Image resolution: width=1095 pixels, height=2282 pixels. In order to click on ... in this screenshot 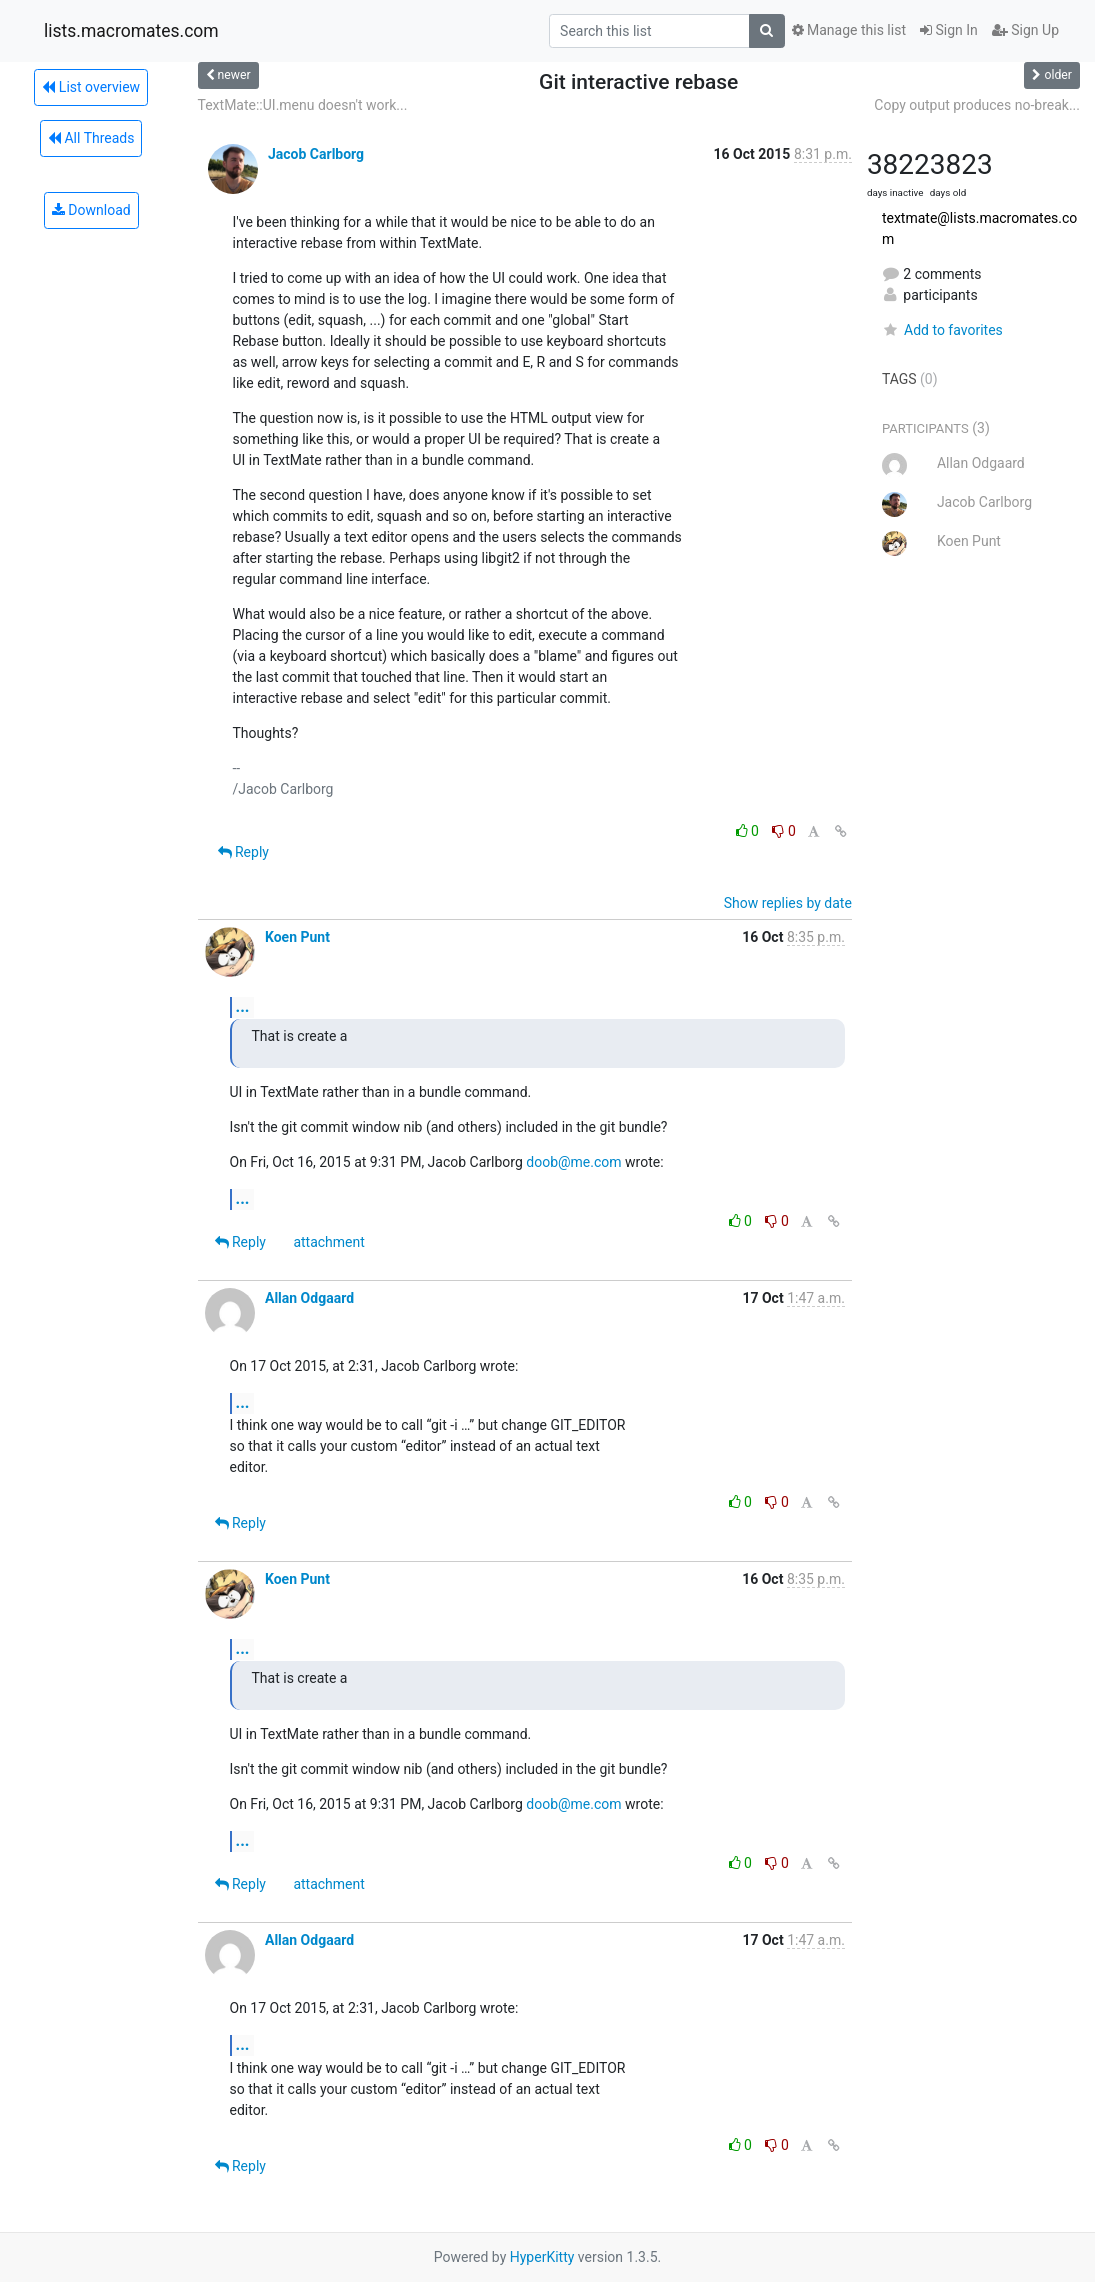, I will do `click(243, 1006)`.